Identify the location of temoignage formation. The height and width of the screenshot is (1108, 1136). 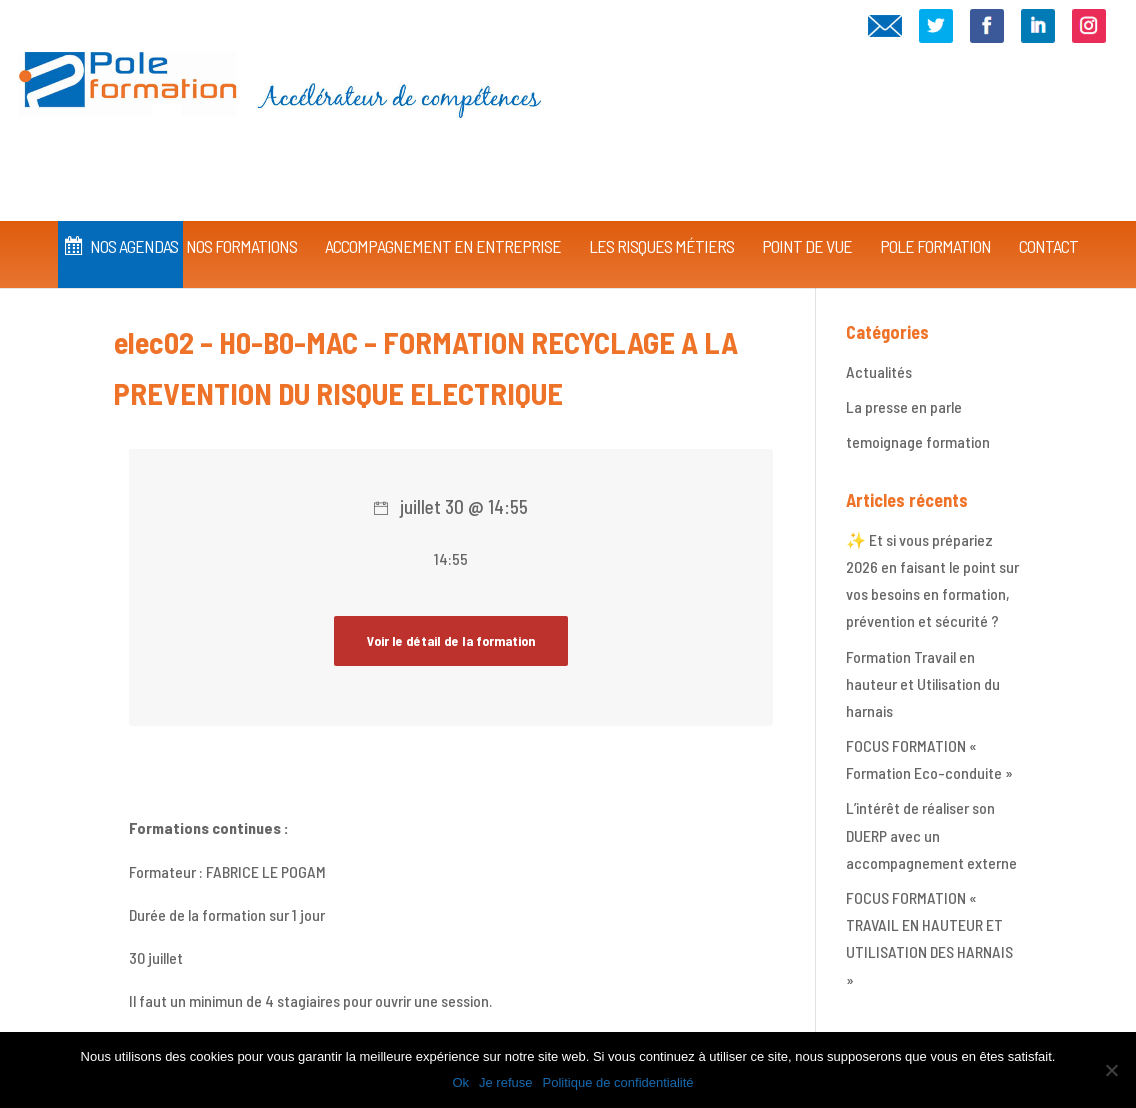
(918, 441).